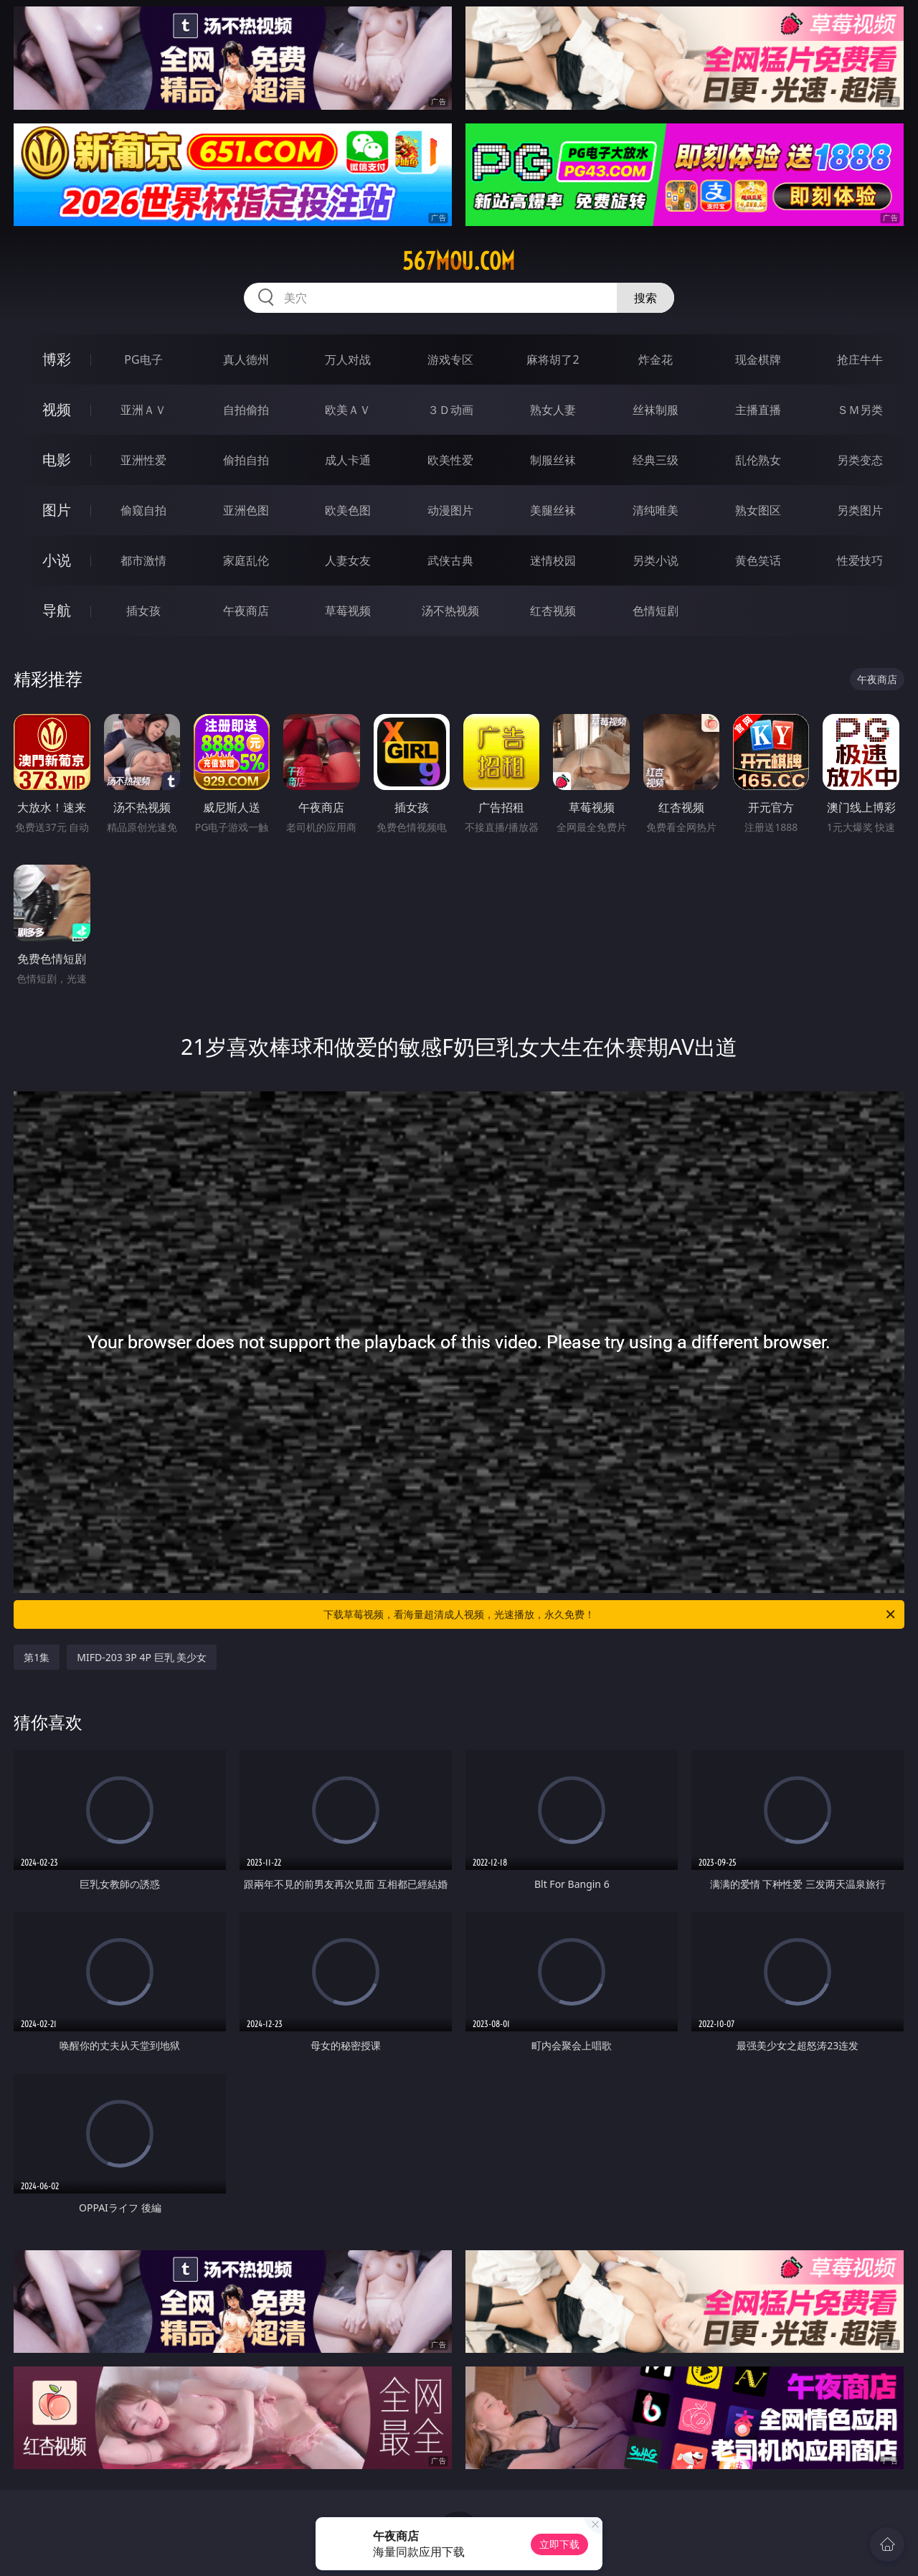 The image size is (918, 2576). Describe the element at coordinates (860, 560) in the screenshot. I see `性爱技巧` at that location.